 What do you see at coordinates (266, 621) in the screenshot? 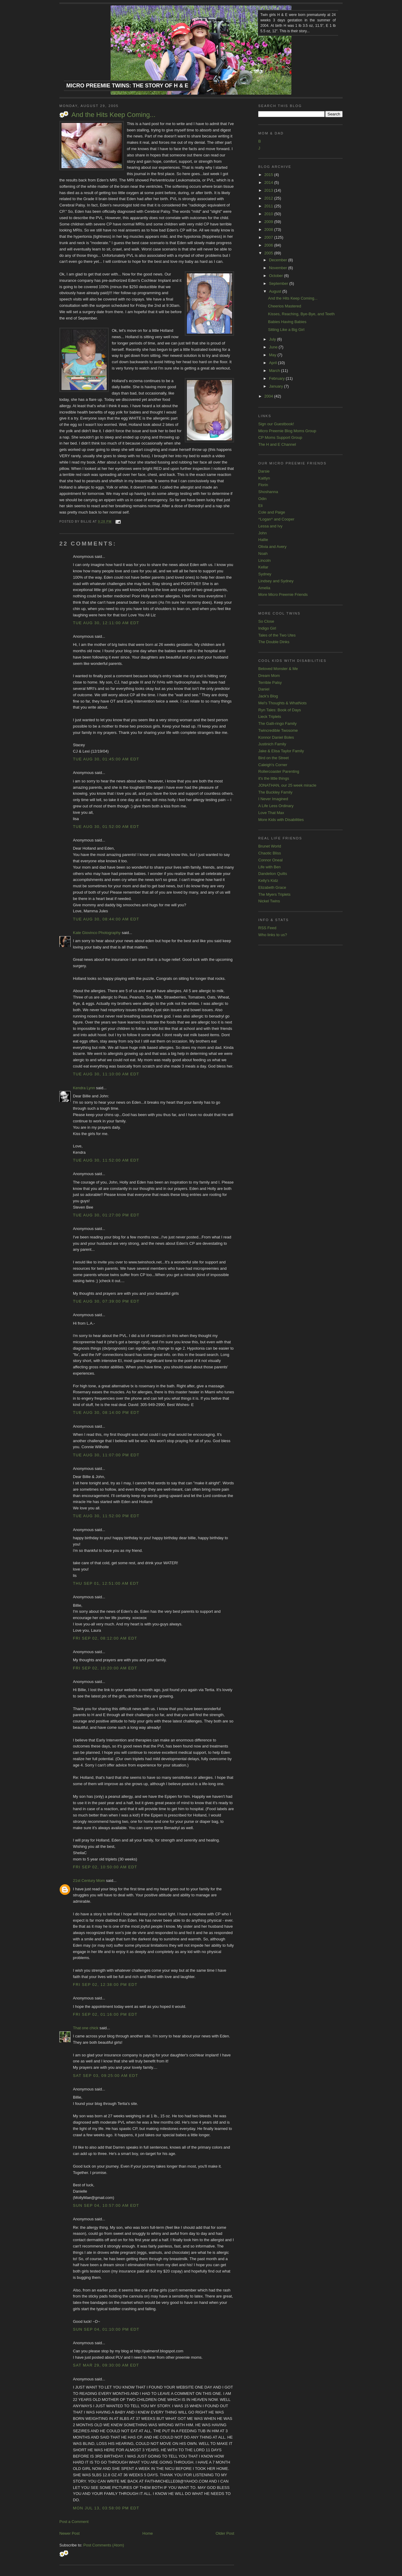
I see `So Close` at bounding box center [266, 621].